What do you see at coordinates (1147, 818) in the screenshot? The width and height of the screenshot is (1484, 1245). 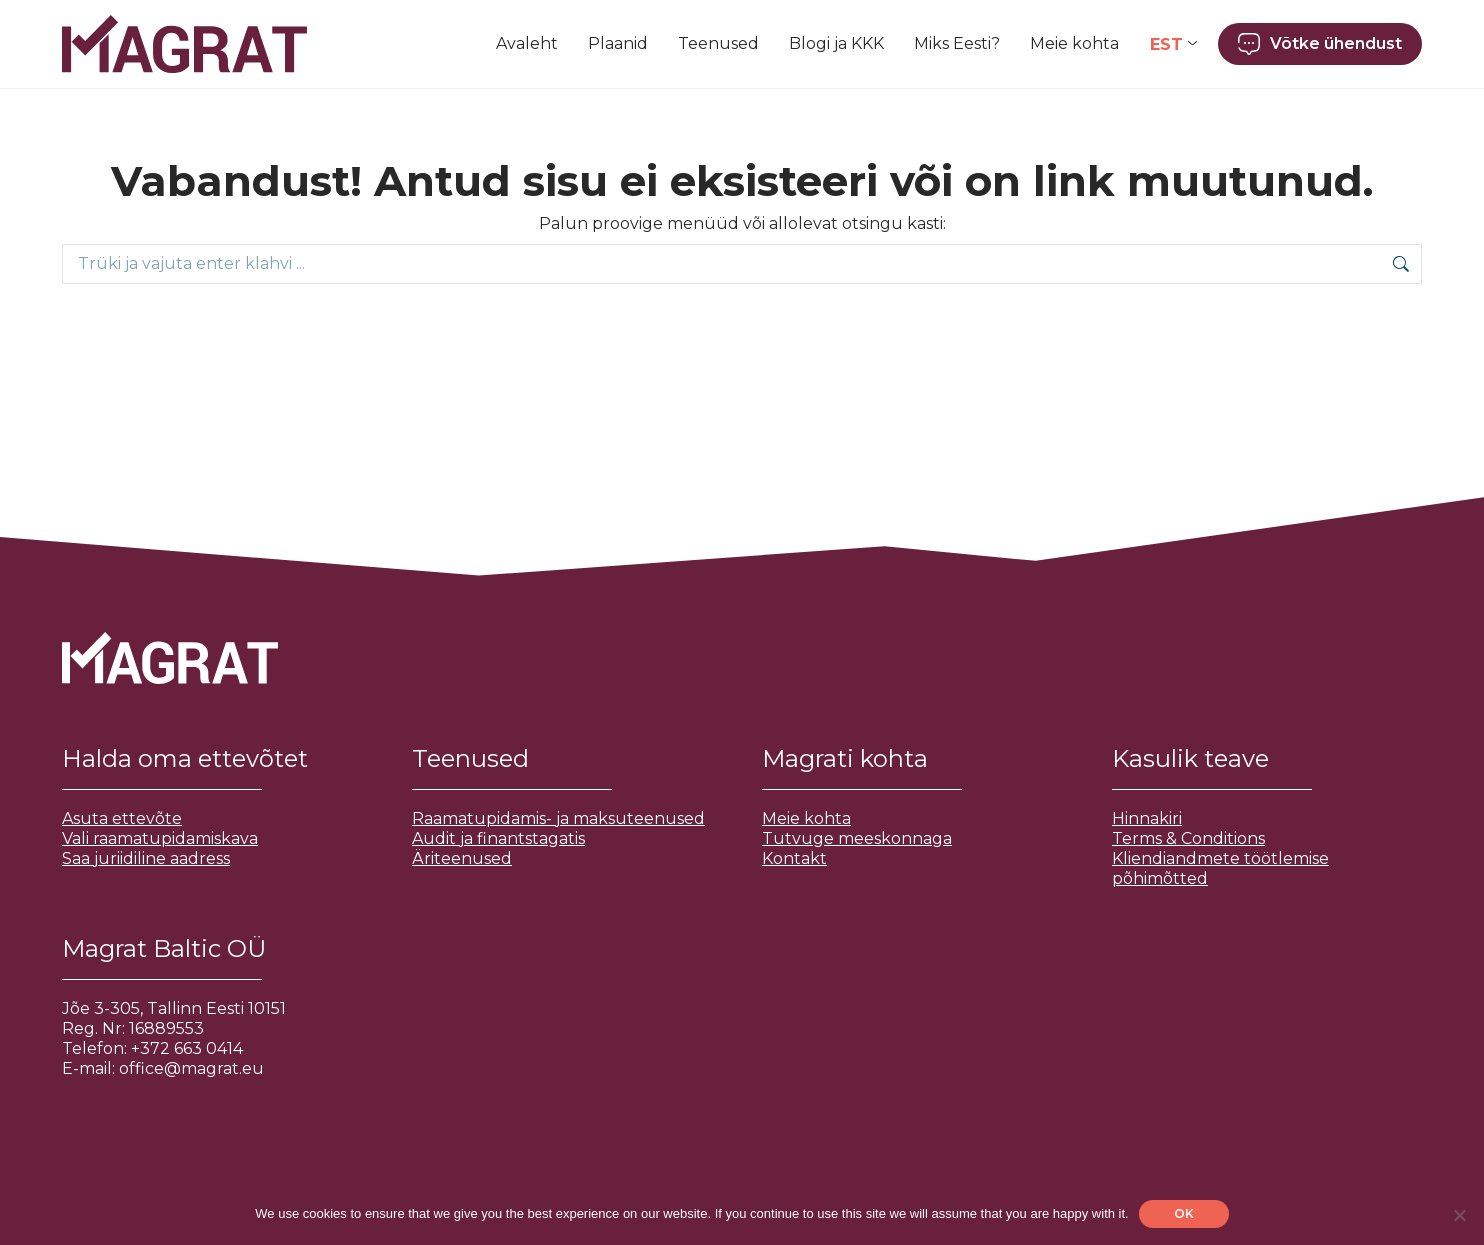 I see `Hinnakiri` at bounding box center [1147, 818].